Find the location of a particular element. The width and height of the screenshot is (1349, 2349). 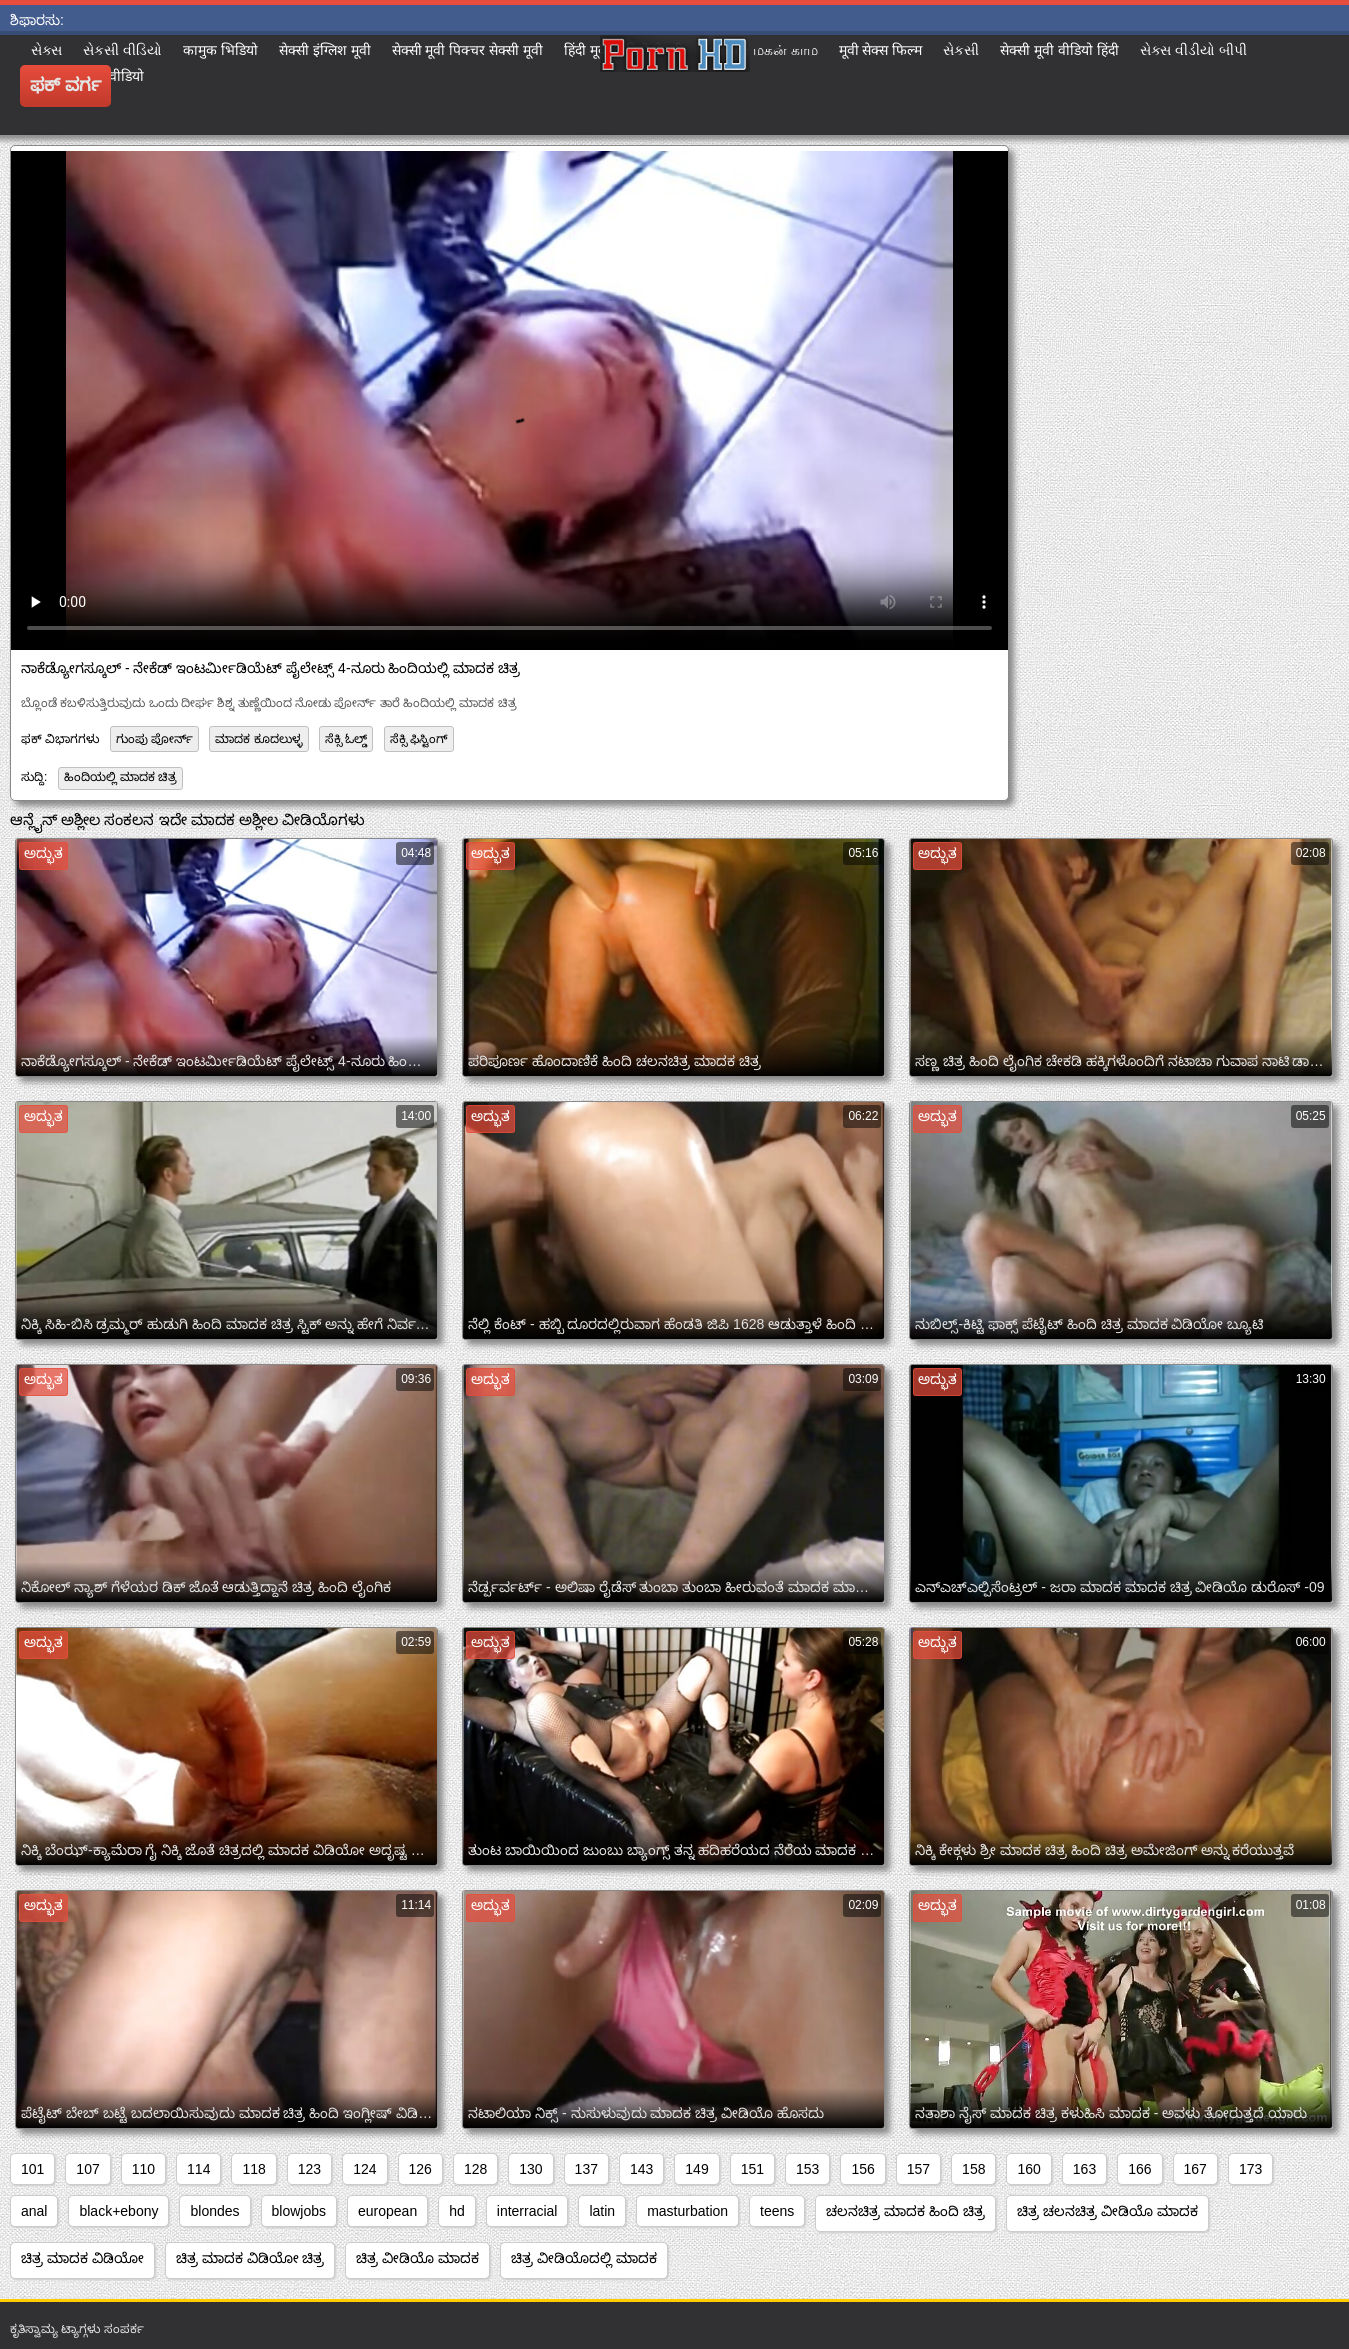

ಚಿತ್ರ ಚಲನಚಿತ್ರ ವೀಡಿಯೊ ಮಾದಕ is located at coordinates (1107, 2211).